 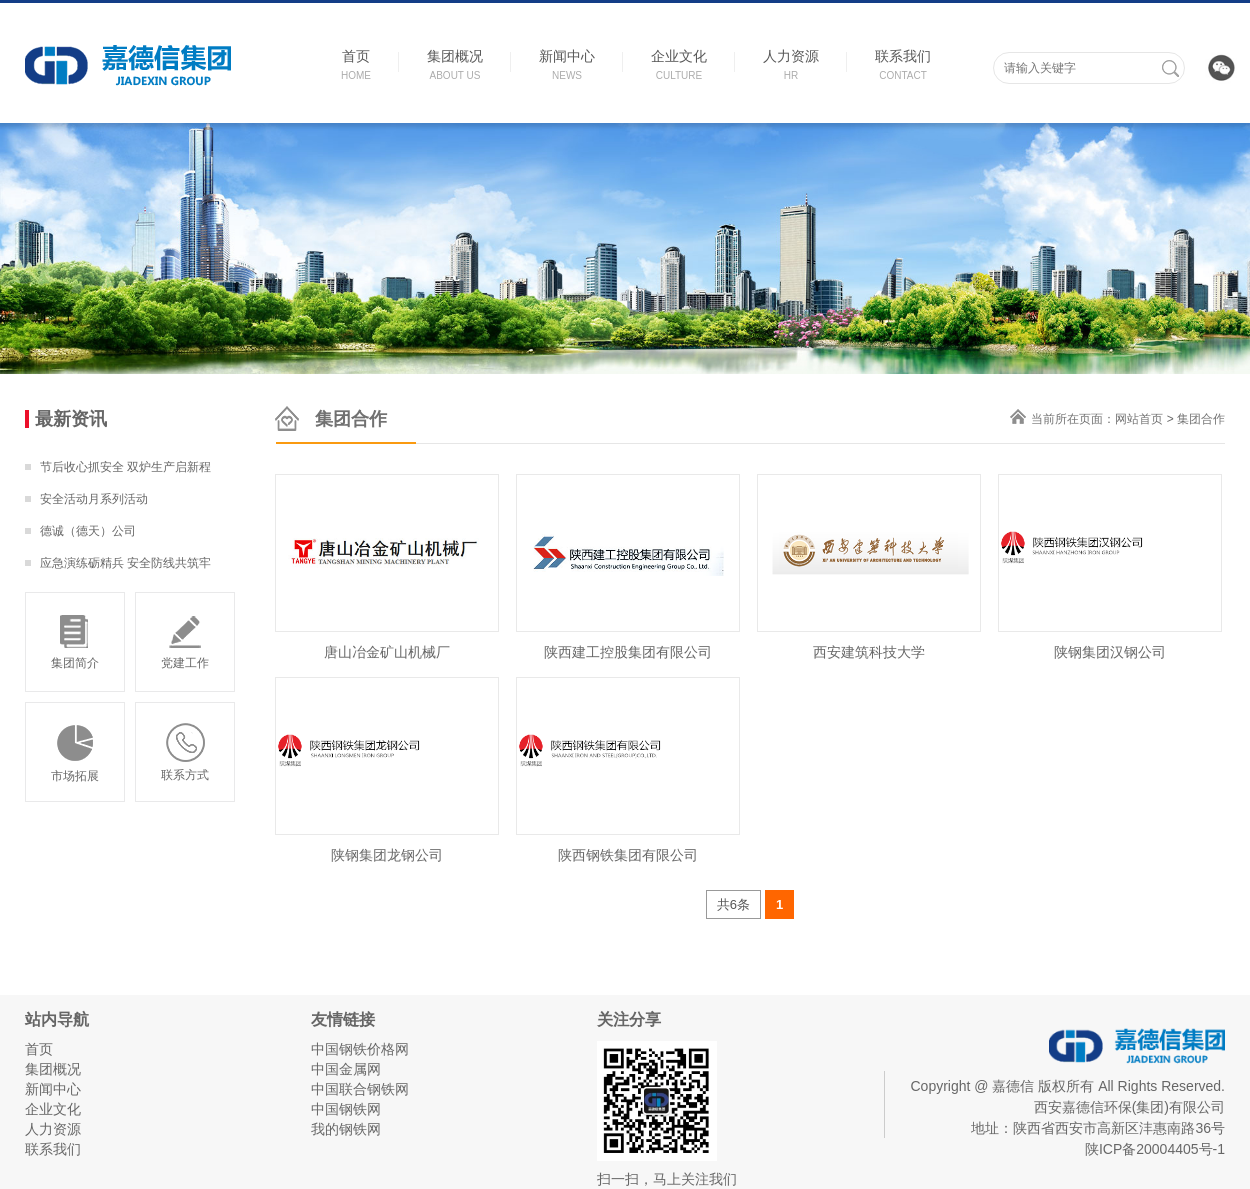 What do you see at coordinates (53, 1069) in the screenshot?
I see `集团概况` at bounding box center [53, 1069].